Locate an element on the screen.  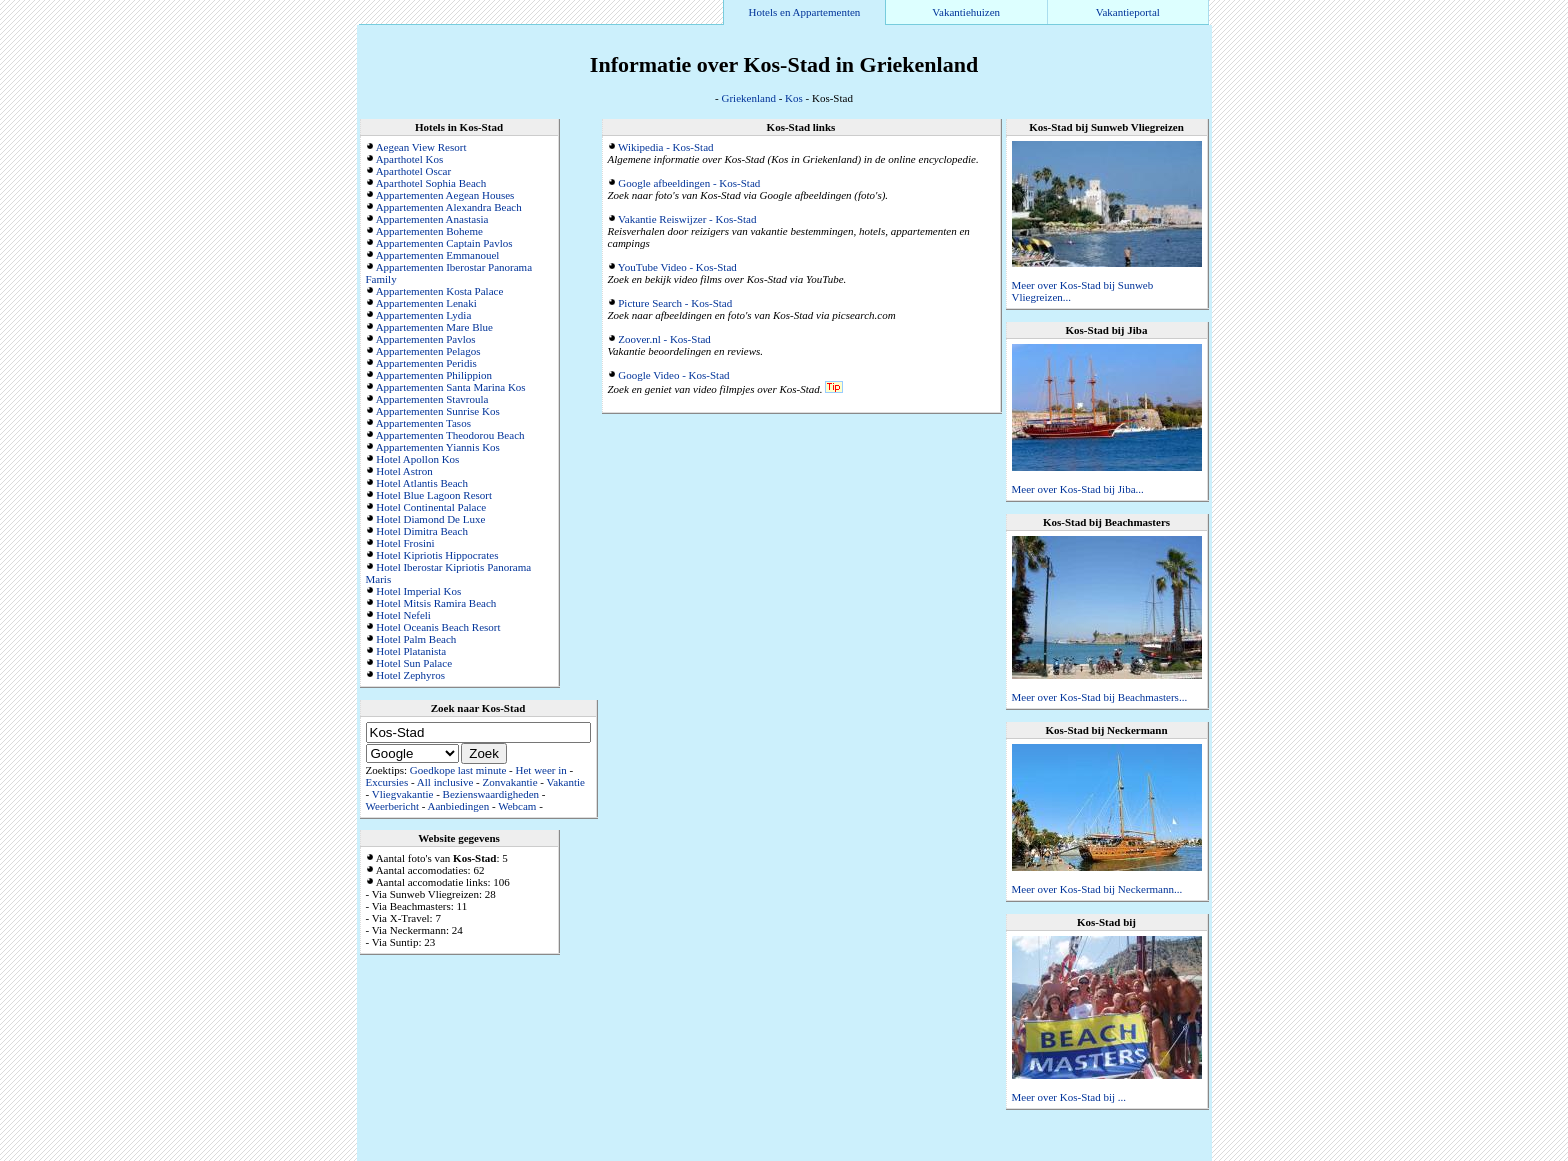
Meer over Kos-Stad bij Beachmasters... is located at coordinates (1100, 697).